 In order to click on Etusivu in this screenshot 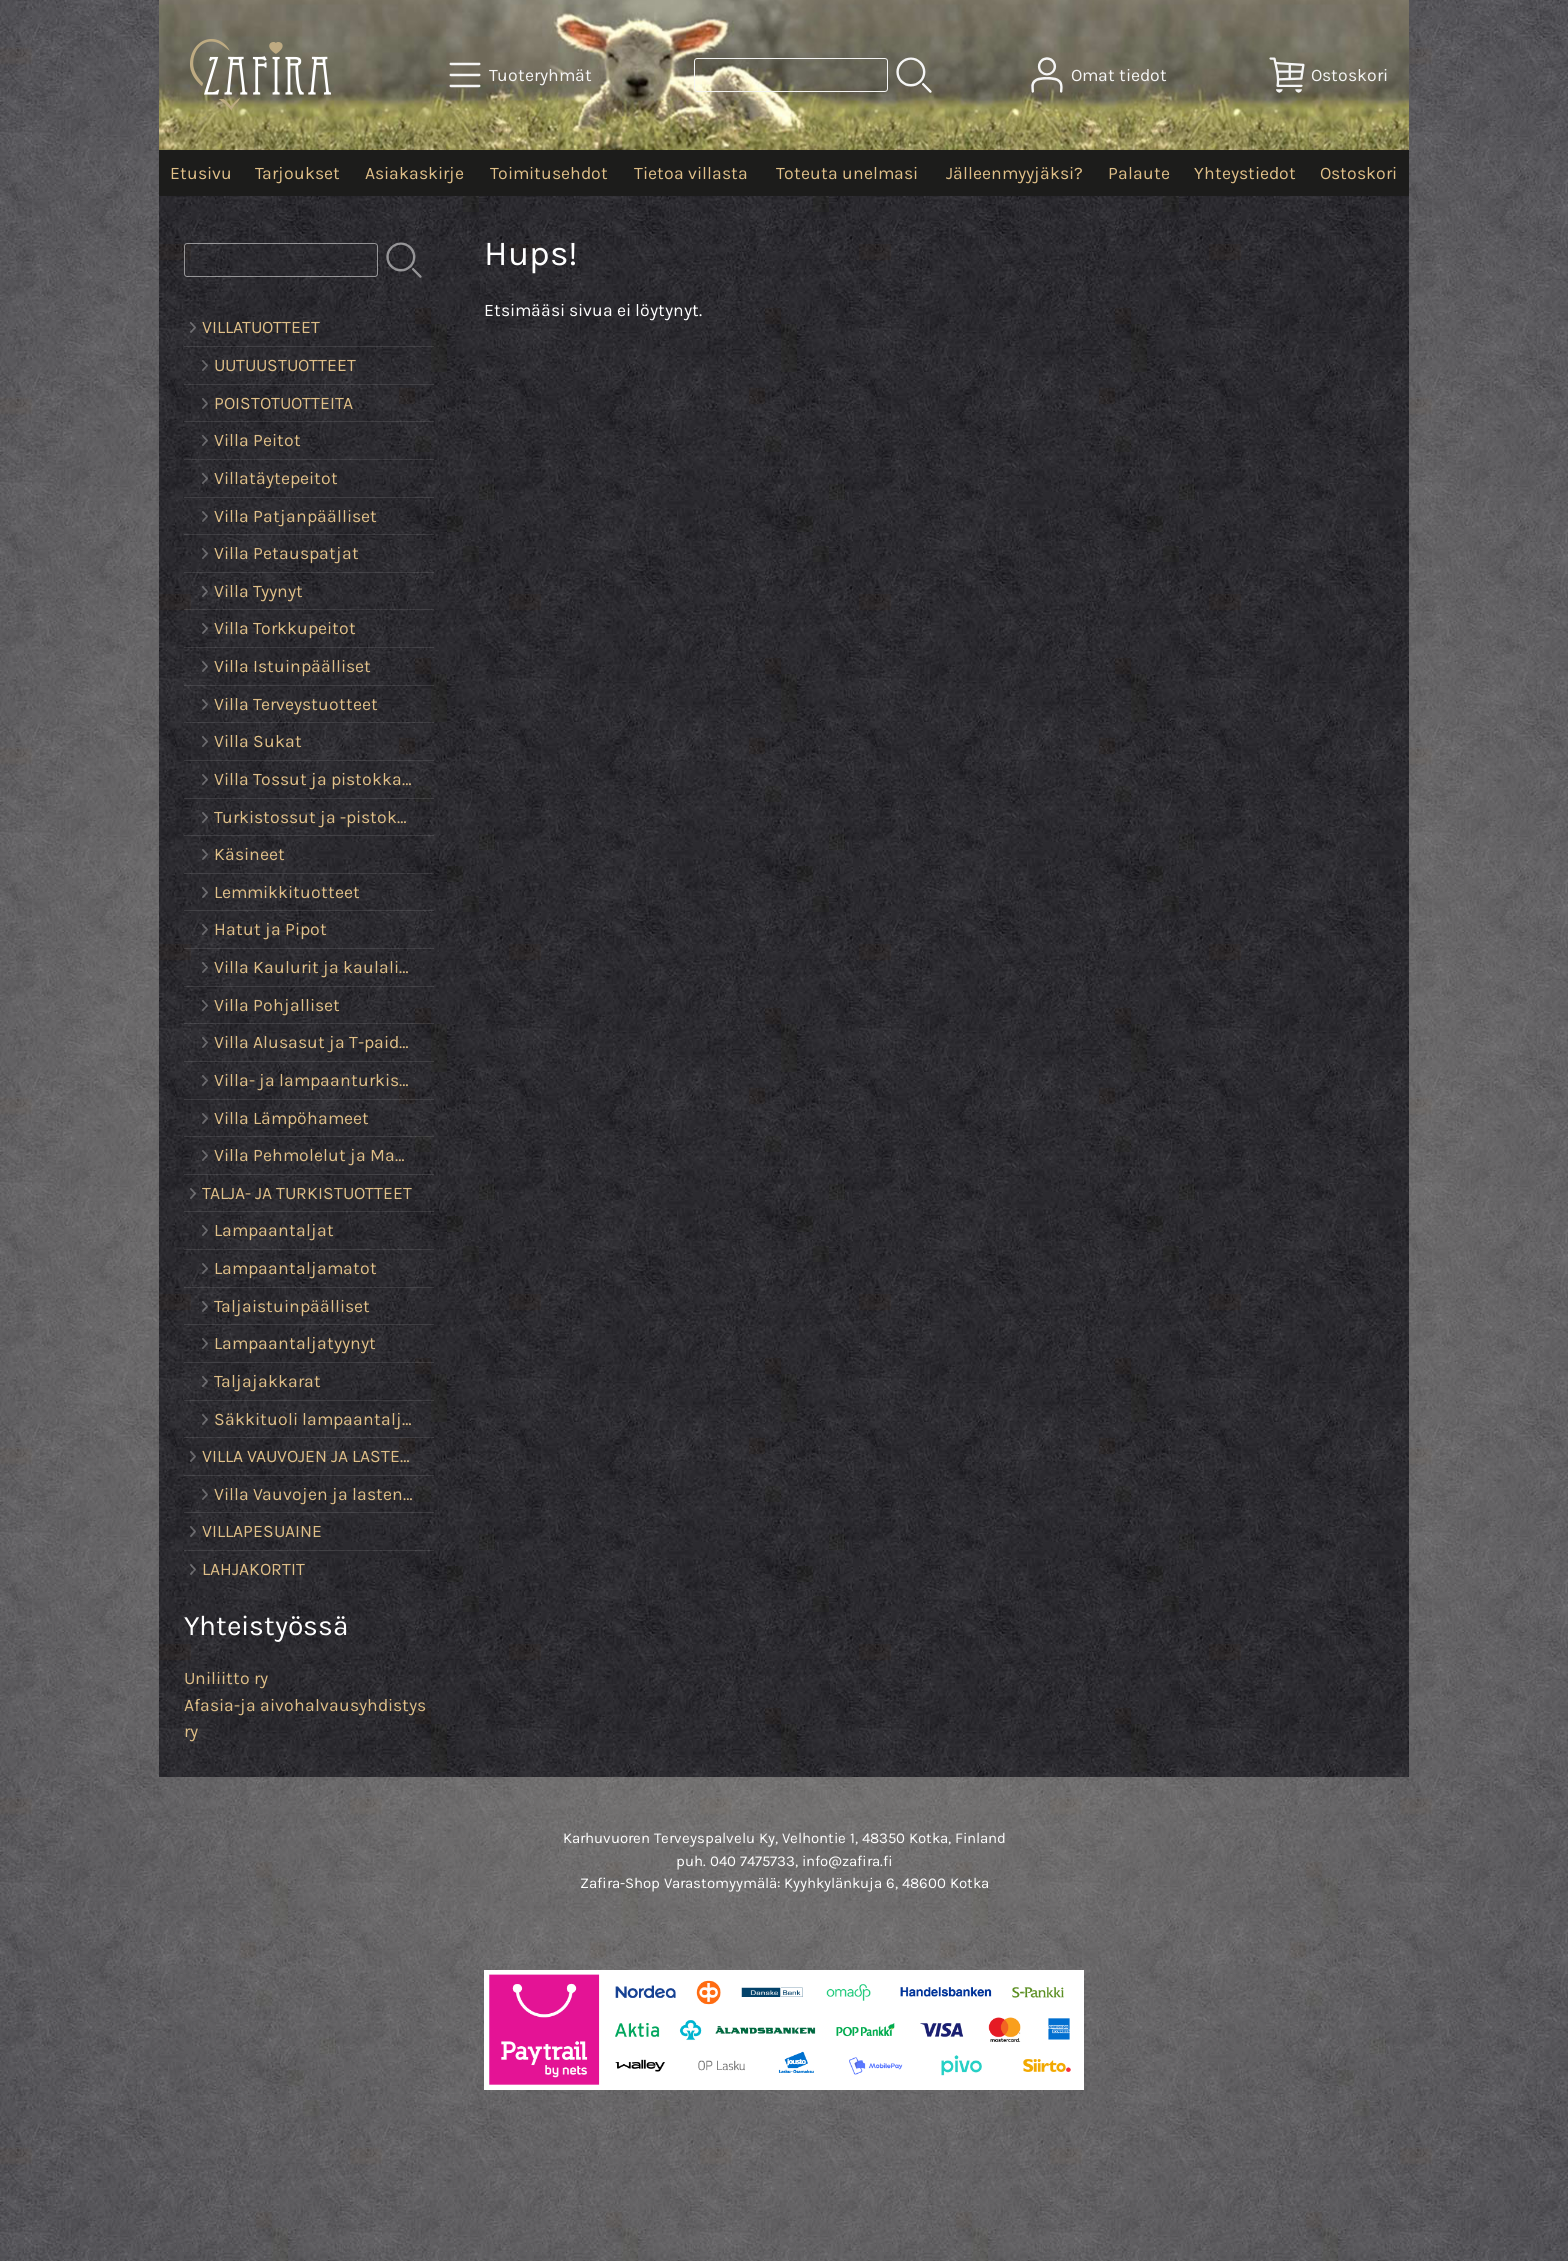, I will do `click(201, 173)`.